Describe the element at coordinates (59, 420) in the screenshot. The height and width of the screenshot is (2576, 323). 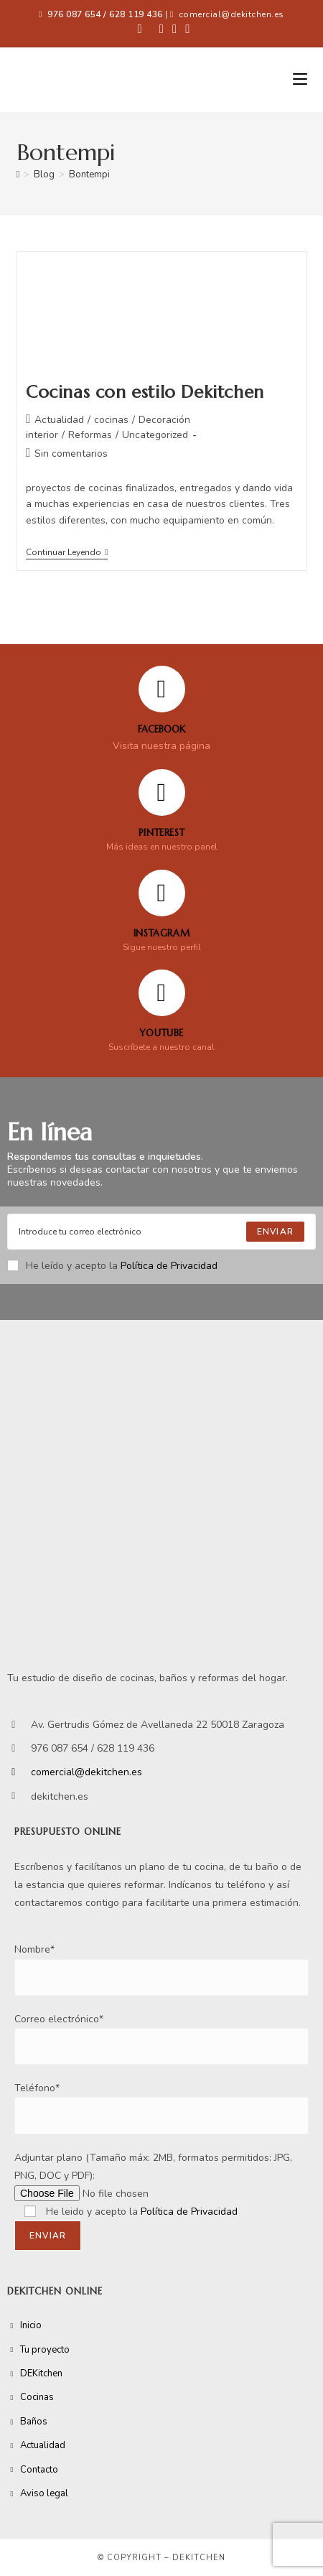
I see `Actualidad` at that location.